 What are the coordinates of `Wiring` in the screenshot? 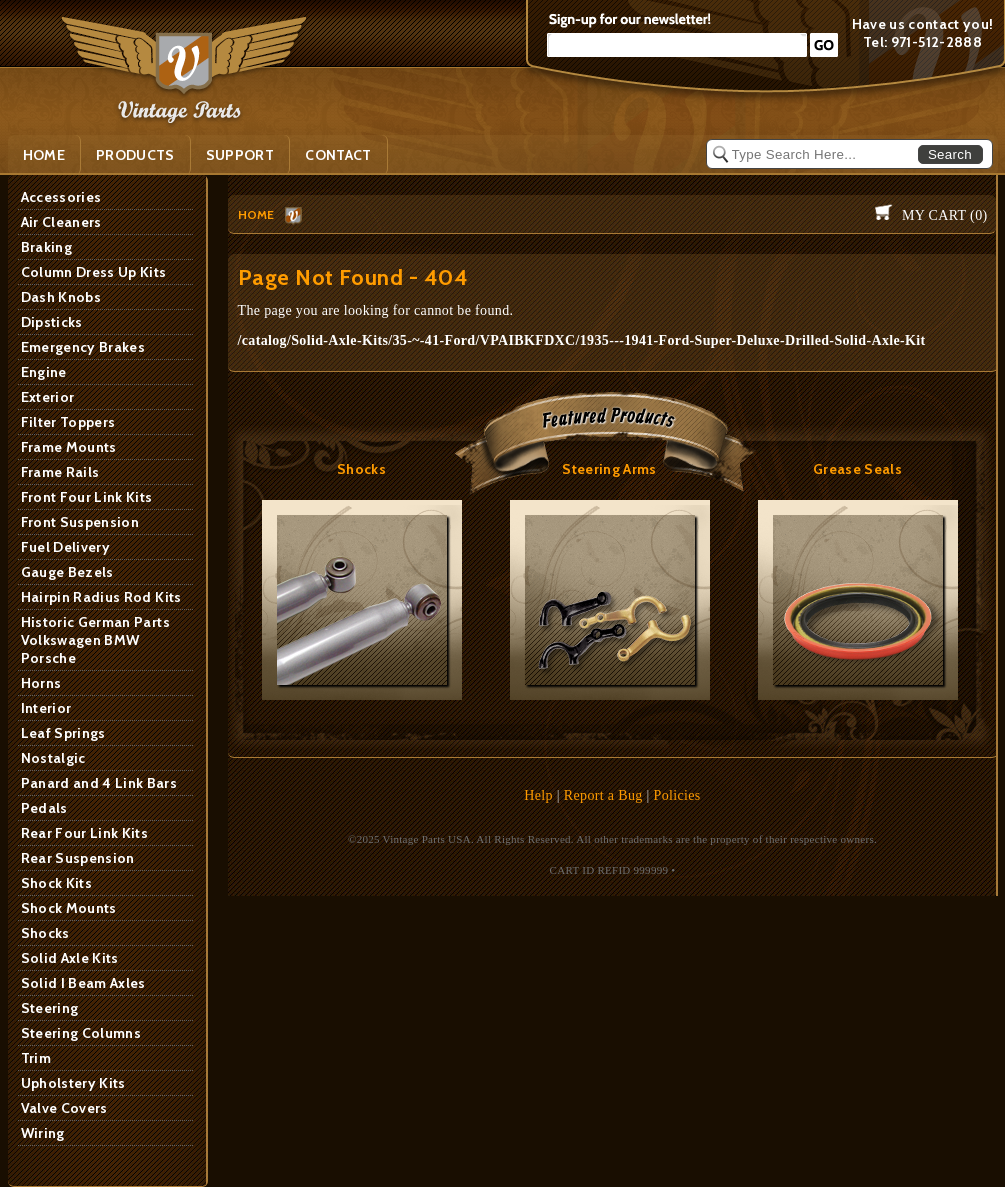 It's located at (43, 1133).